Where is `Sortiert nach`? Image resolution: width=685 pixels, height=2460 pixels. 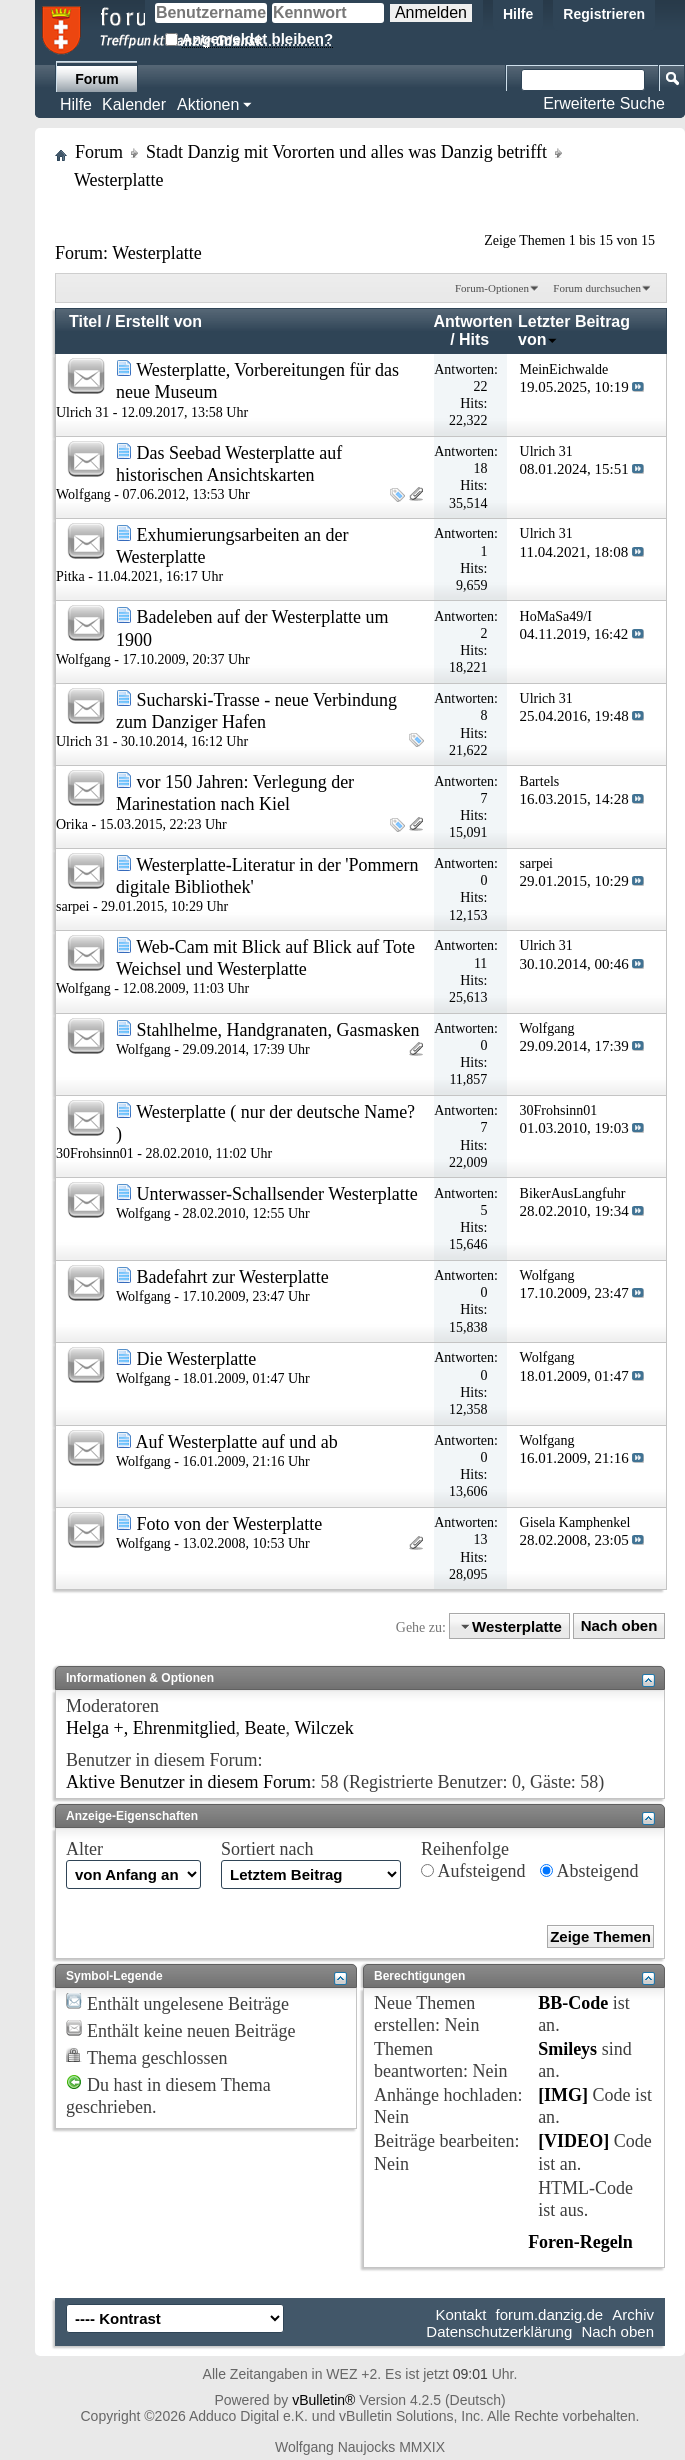
Sortiert nach is located at coordinates (267, 1849).